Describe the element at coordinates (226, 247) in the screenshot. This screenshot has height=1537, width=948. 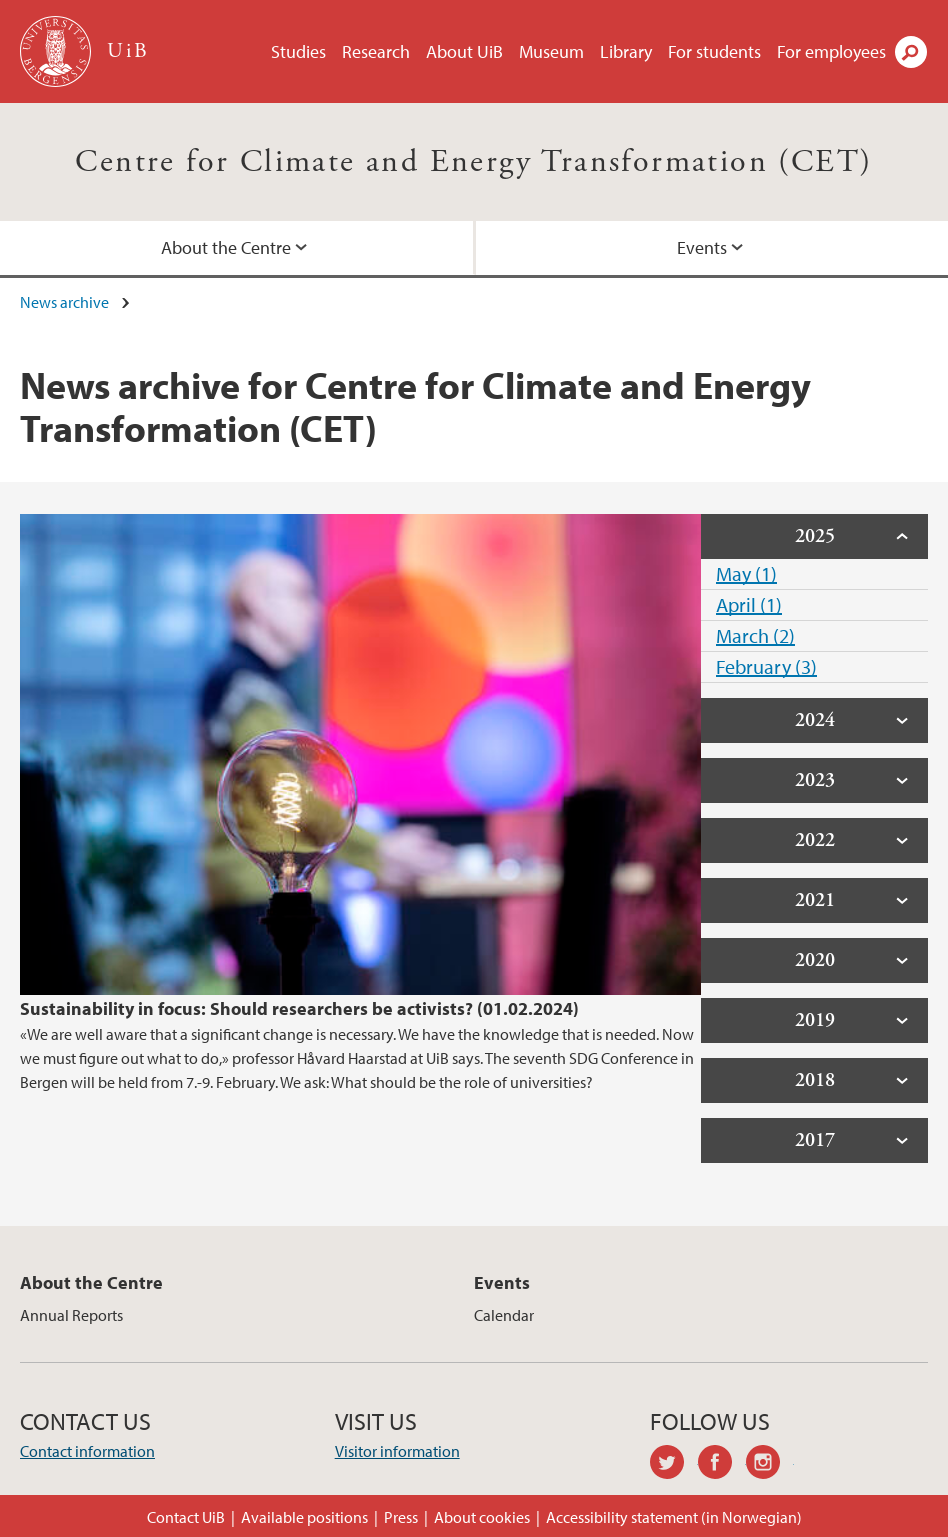
I see `About the Centre` at that location.